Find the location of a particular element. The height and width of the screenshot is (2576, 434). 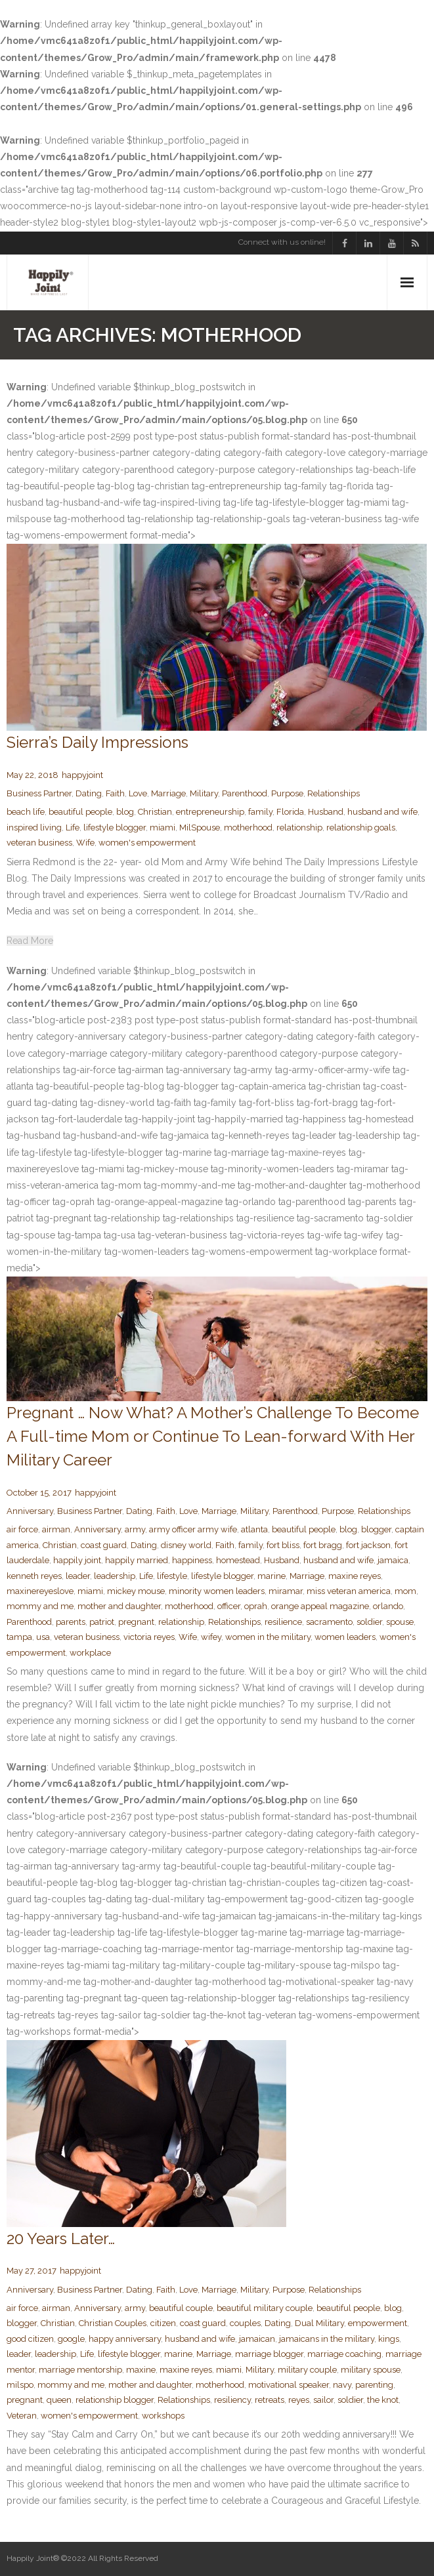

leadership is located at coordinates (114, 1576).